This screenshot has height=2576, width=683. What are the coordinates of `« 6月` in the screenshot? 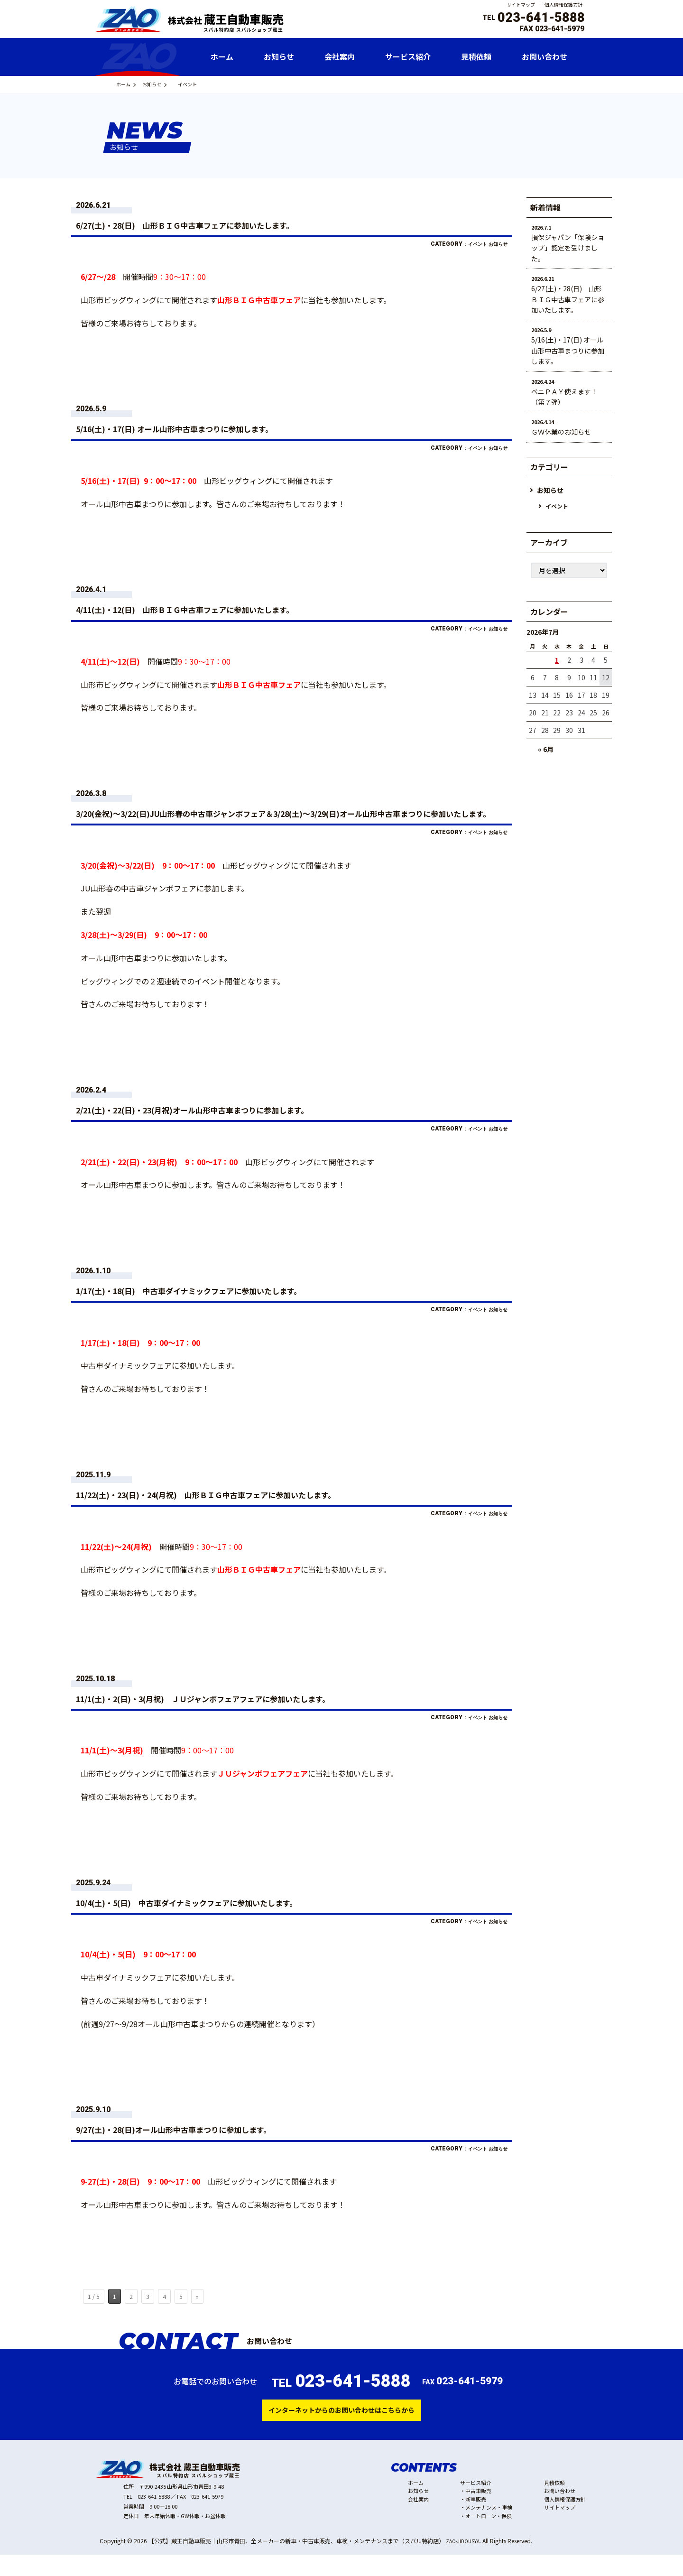 It's located at (546, 749).